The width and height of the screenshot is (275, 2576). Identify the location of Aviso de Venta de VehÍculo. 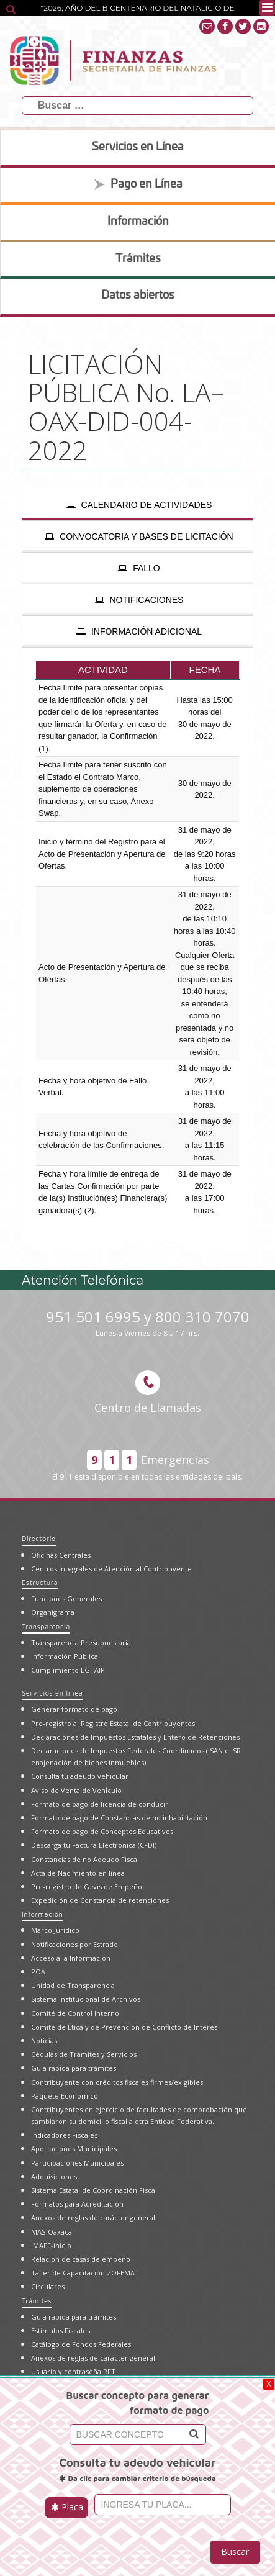
(76, 1790).